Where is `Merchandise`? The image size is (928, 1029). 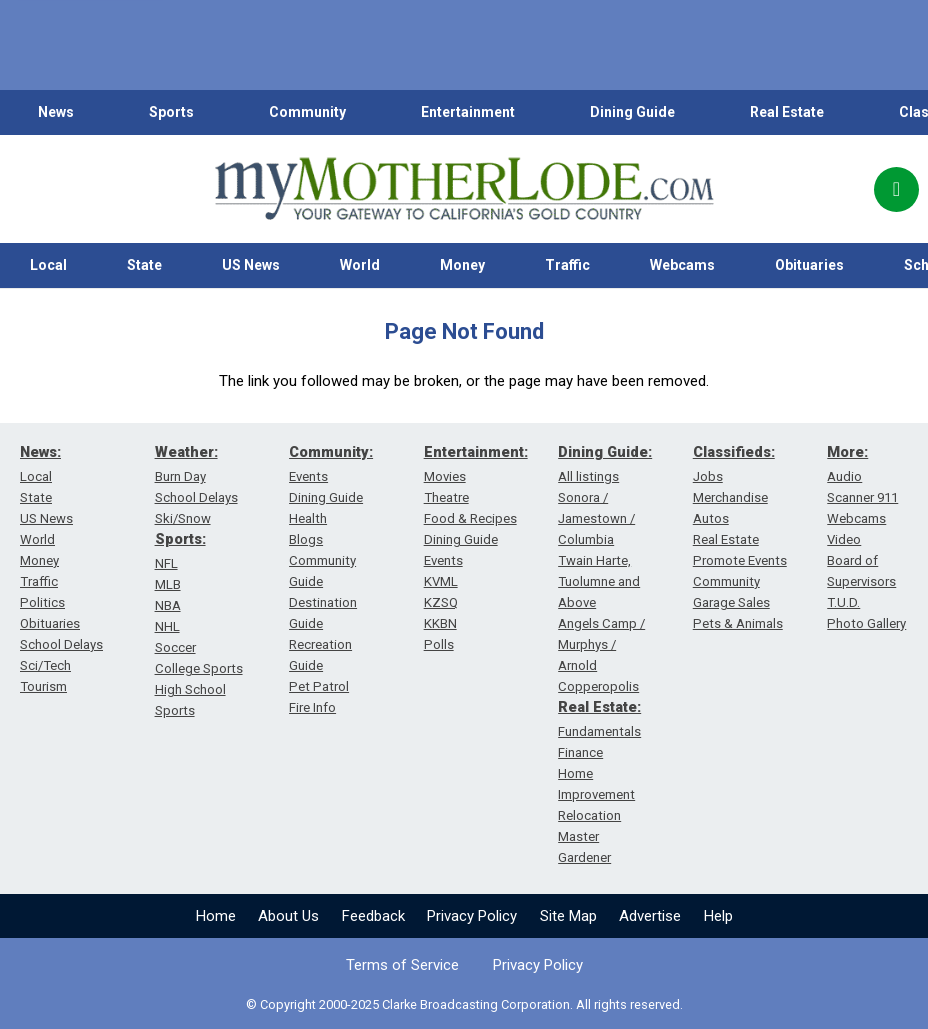 Merchandise is located at coordinates (730, 497).